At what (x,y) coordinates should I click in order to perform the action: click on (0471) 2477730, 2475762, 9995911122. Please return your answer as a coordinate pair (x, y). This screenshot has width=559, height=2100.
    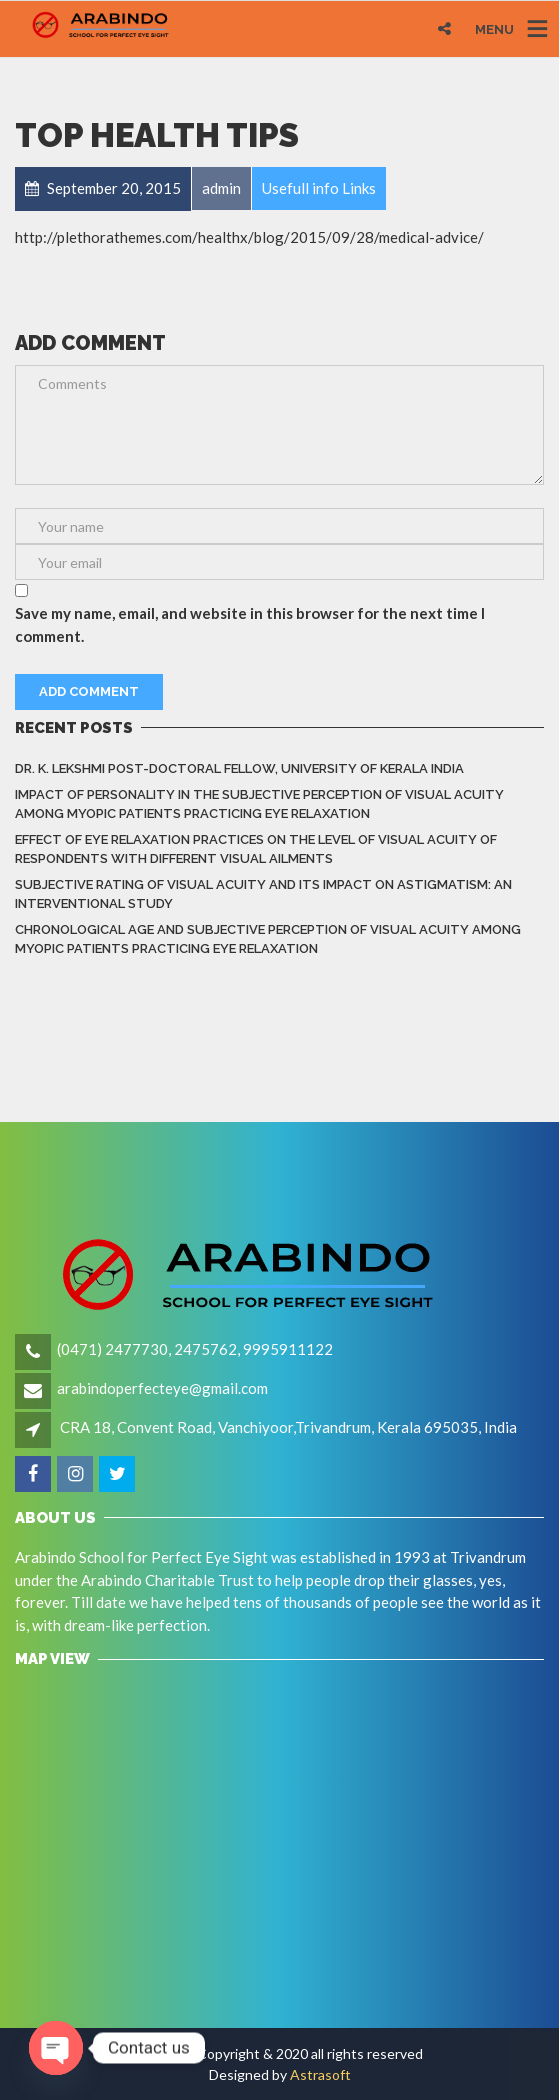
    Looking at the image, I should click on (195, 1349).